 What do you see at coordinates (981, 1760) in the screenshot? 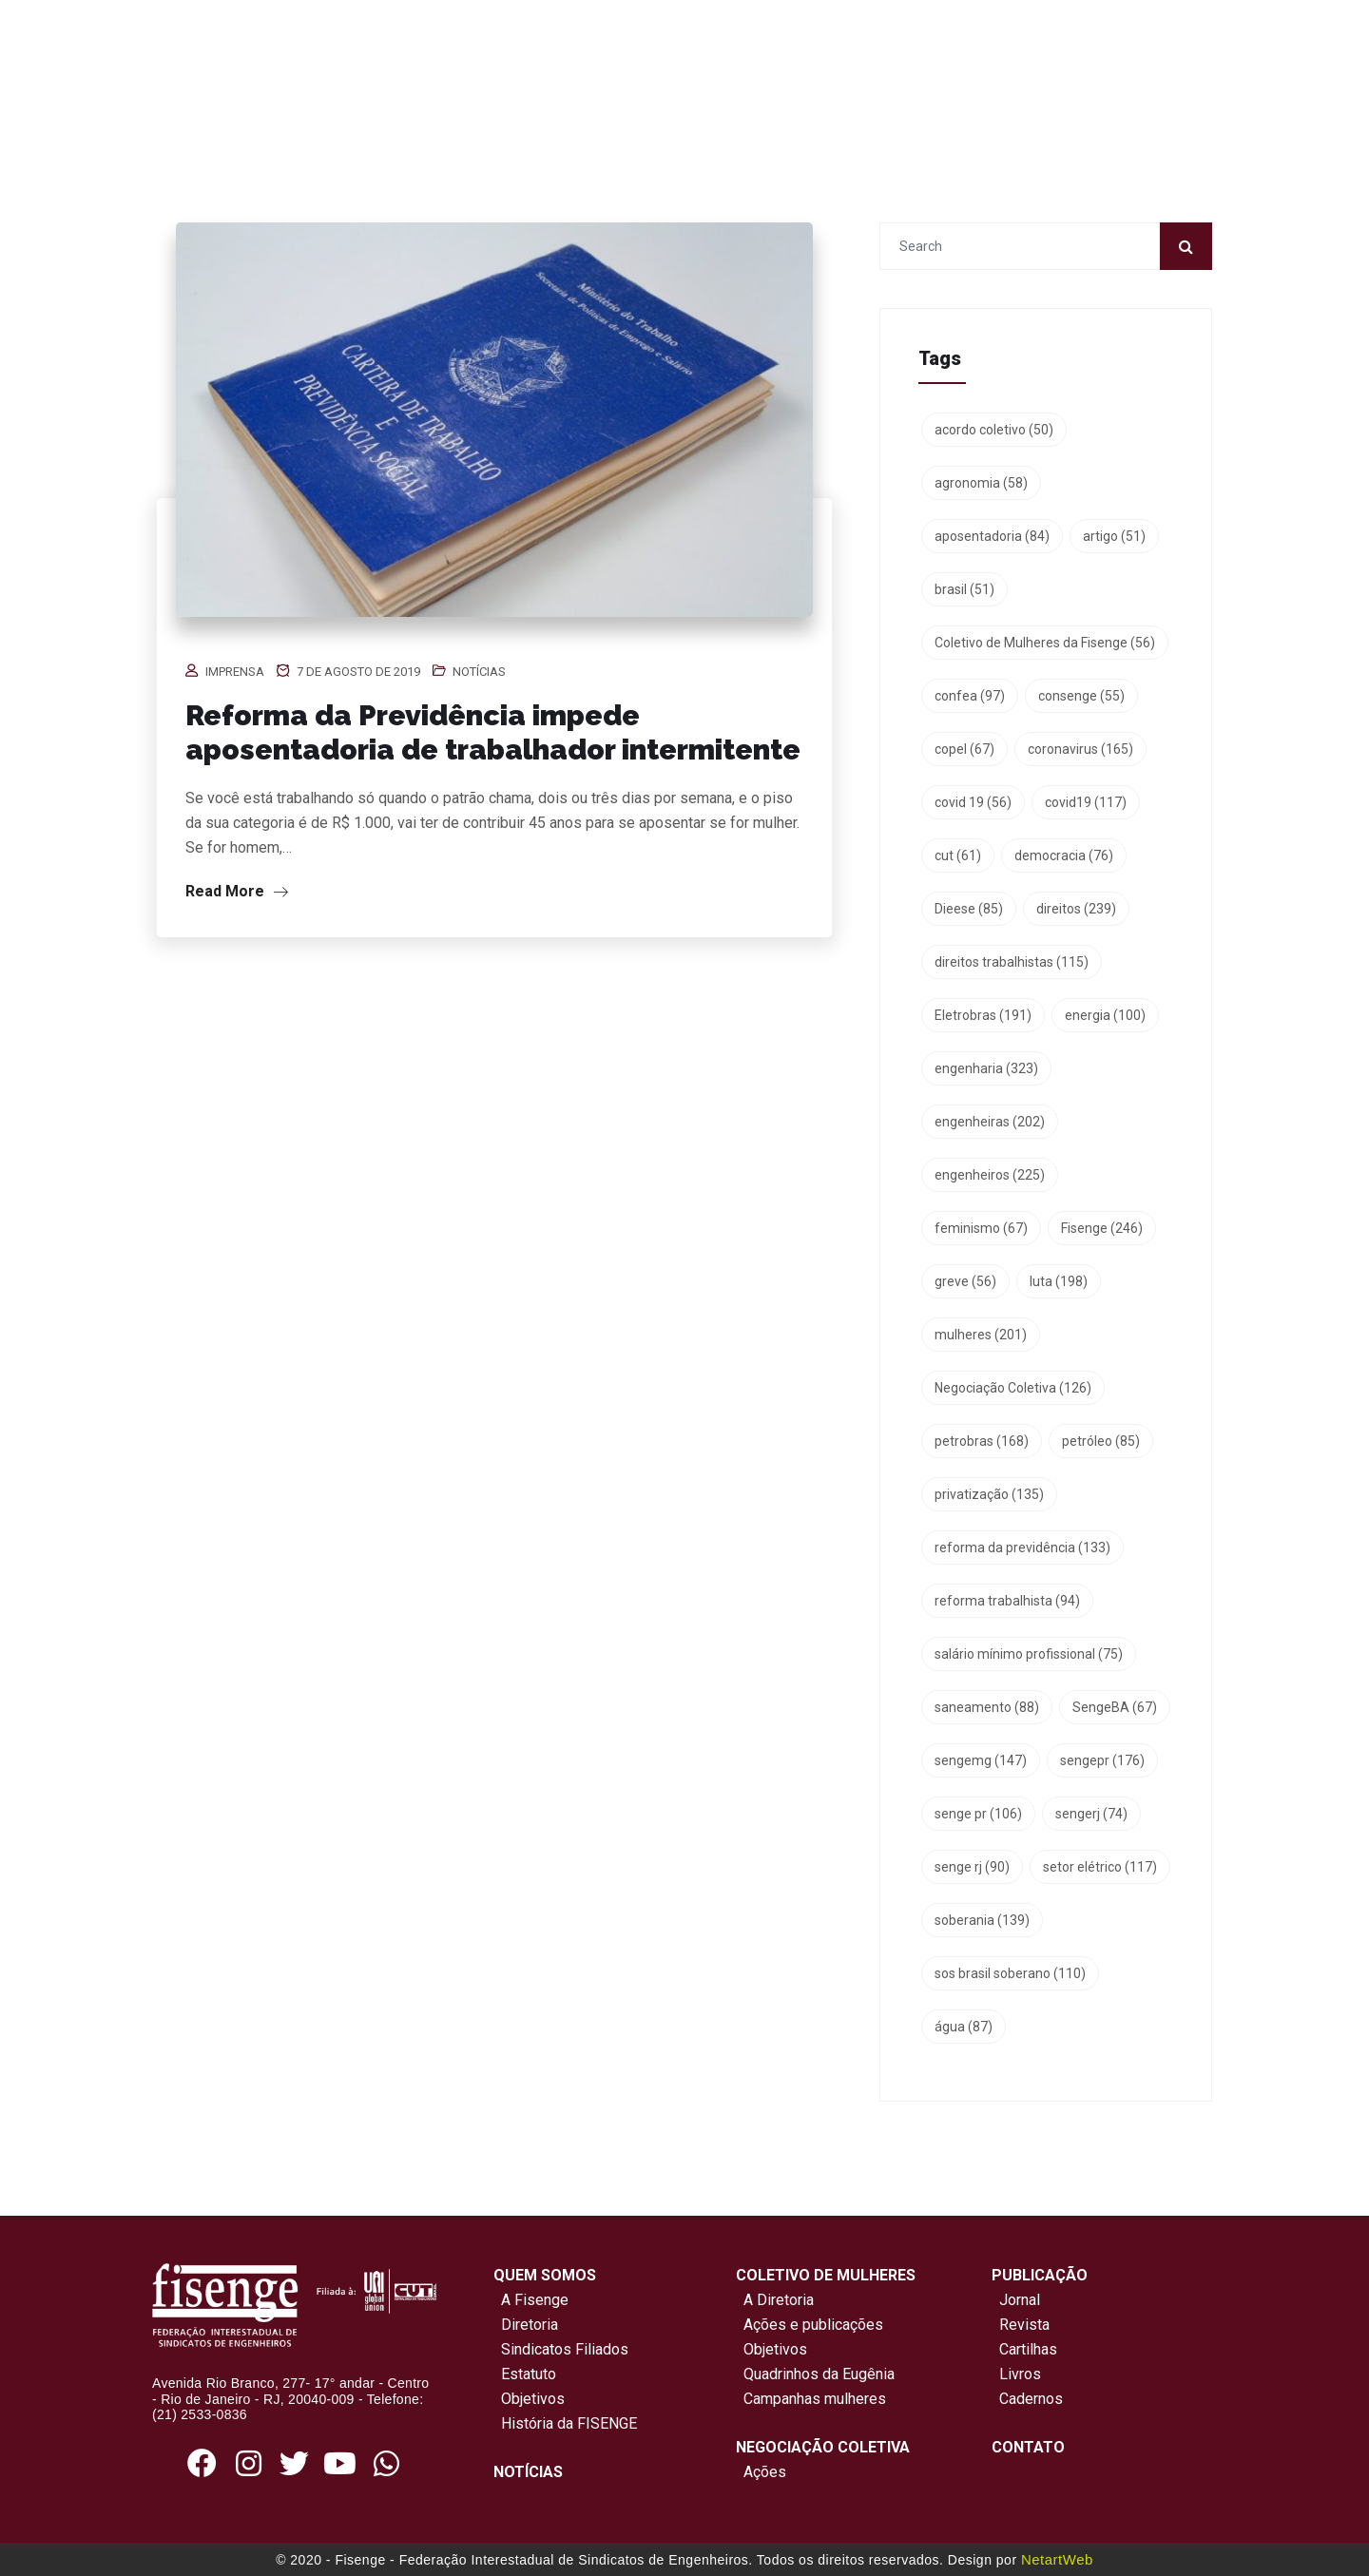
I see `sengemg [sengemg (147 itens)]` at bounding box center [981, 1760].